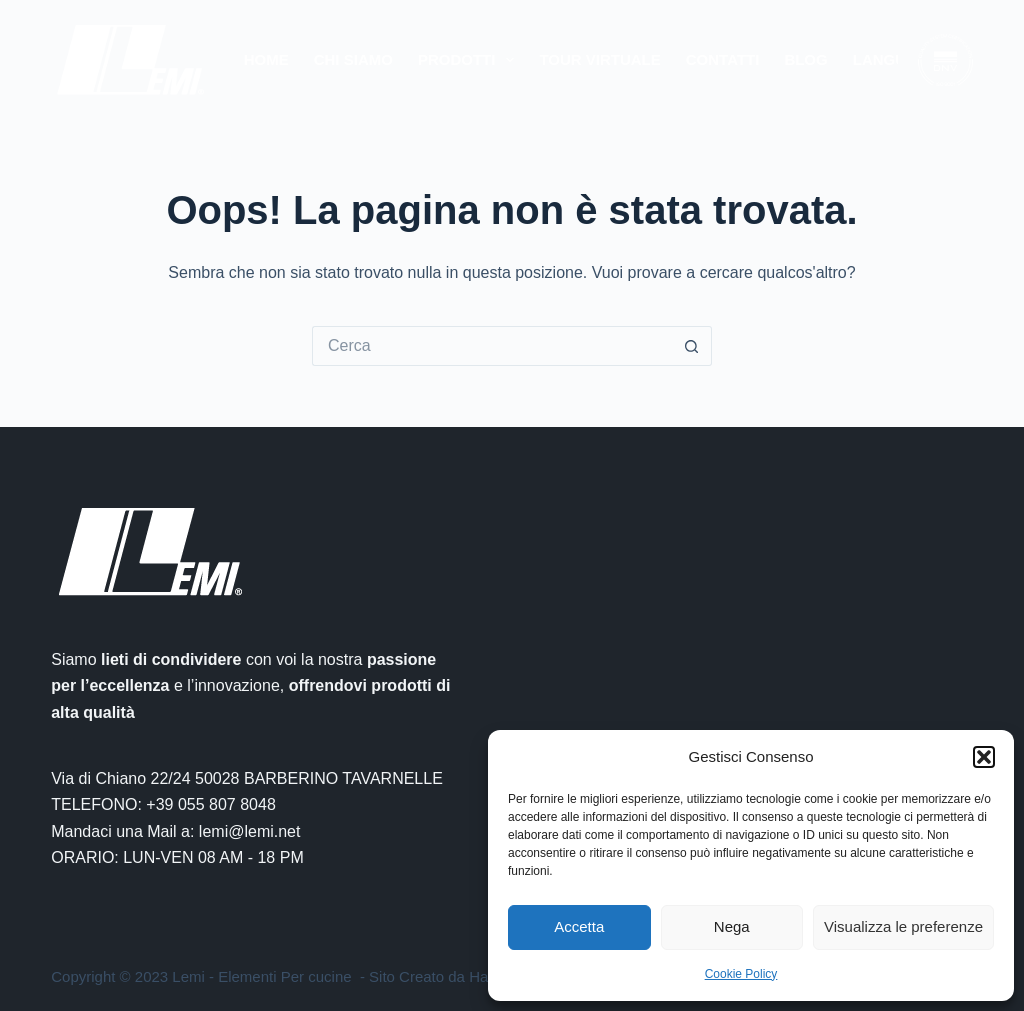  What do you see at coordinates (492, 346) in the screenshot?
I see `[Cerca per...]` at bounding box center [492, 346].